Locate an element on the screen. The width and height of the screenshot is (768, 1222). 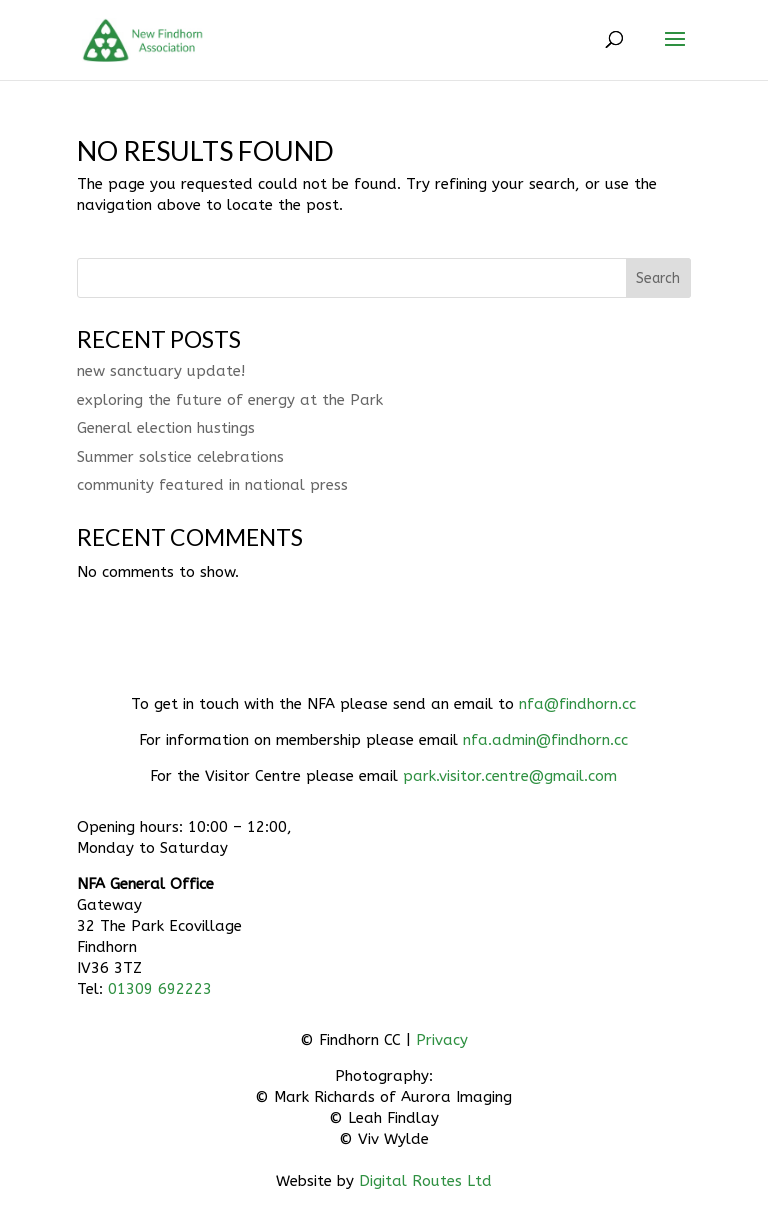
park.visitor.centre@gmail.com is located at coordinates (510, 776).